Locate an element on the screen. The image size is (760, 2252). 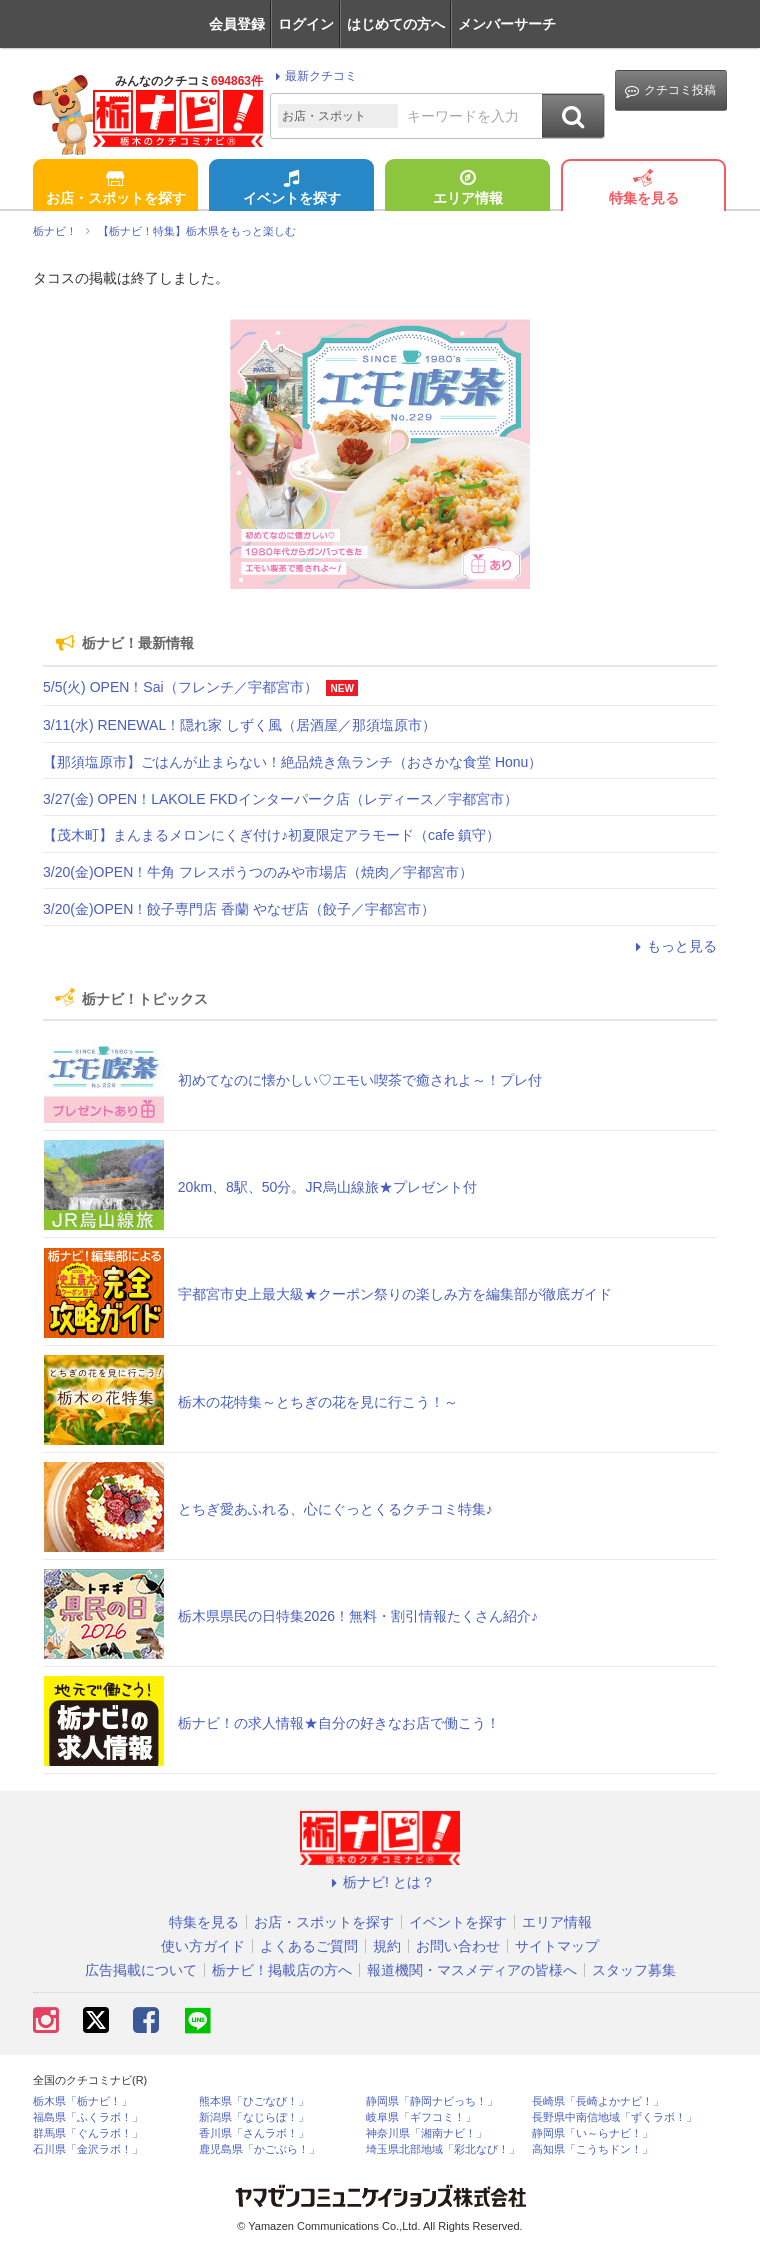
高知県「こうちドン！」 is located at coordinates (592, 2149).